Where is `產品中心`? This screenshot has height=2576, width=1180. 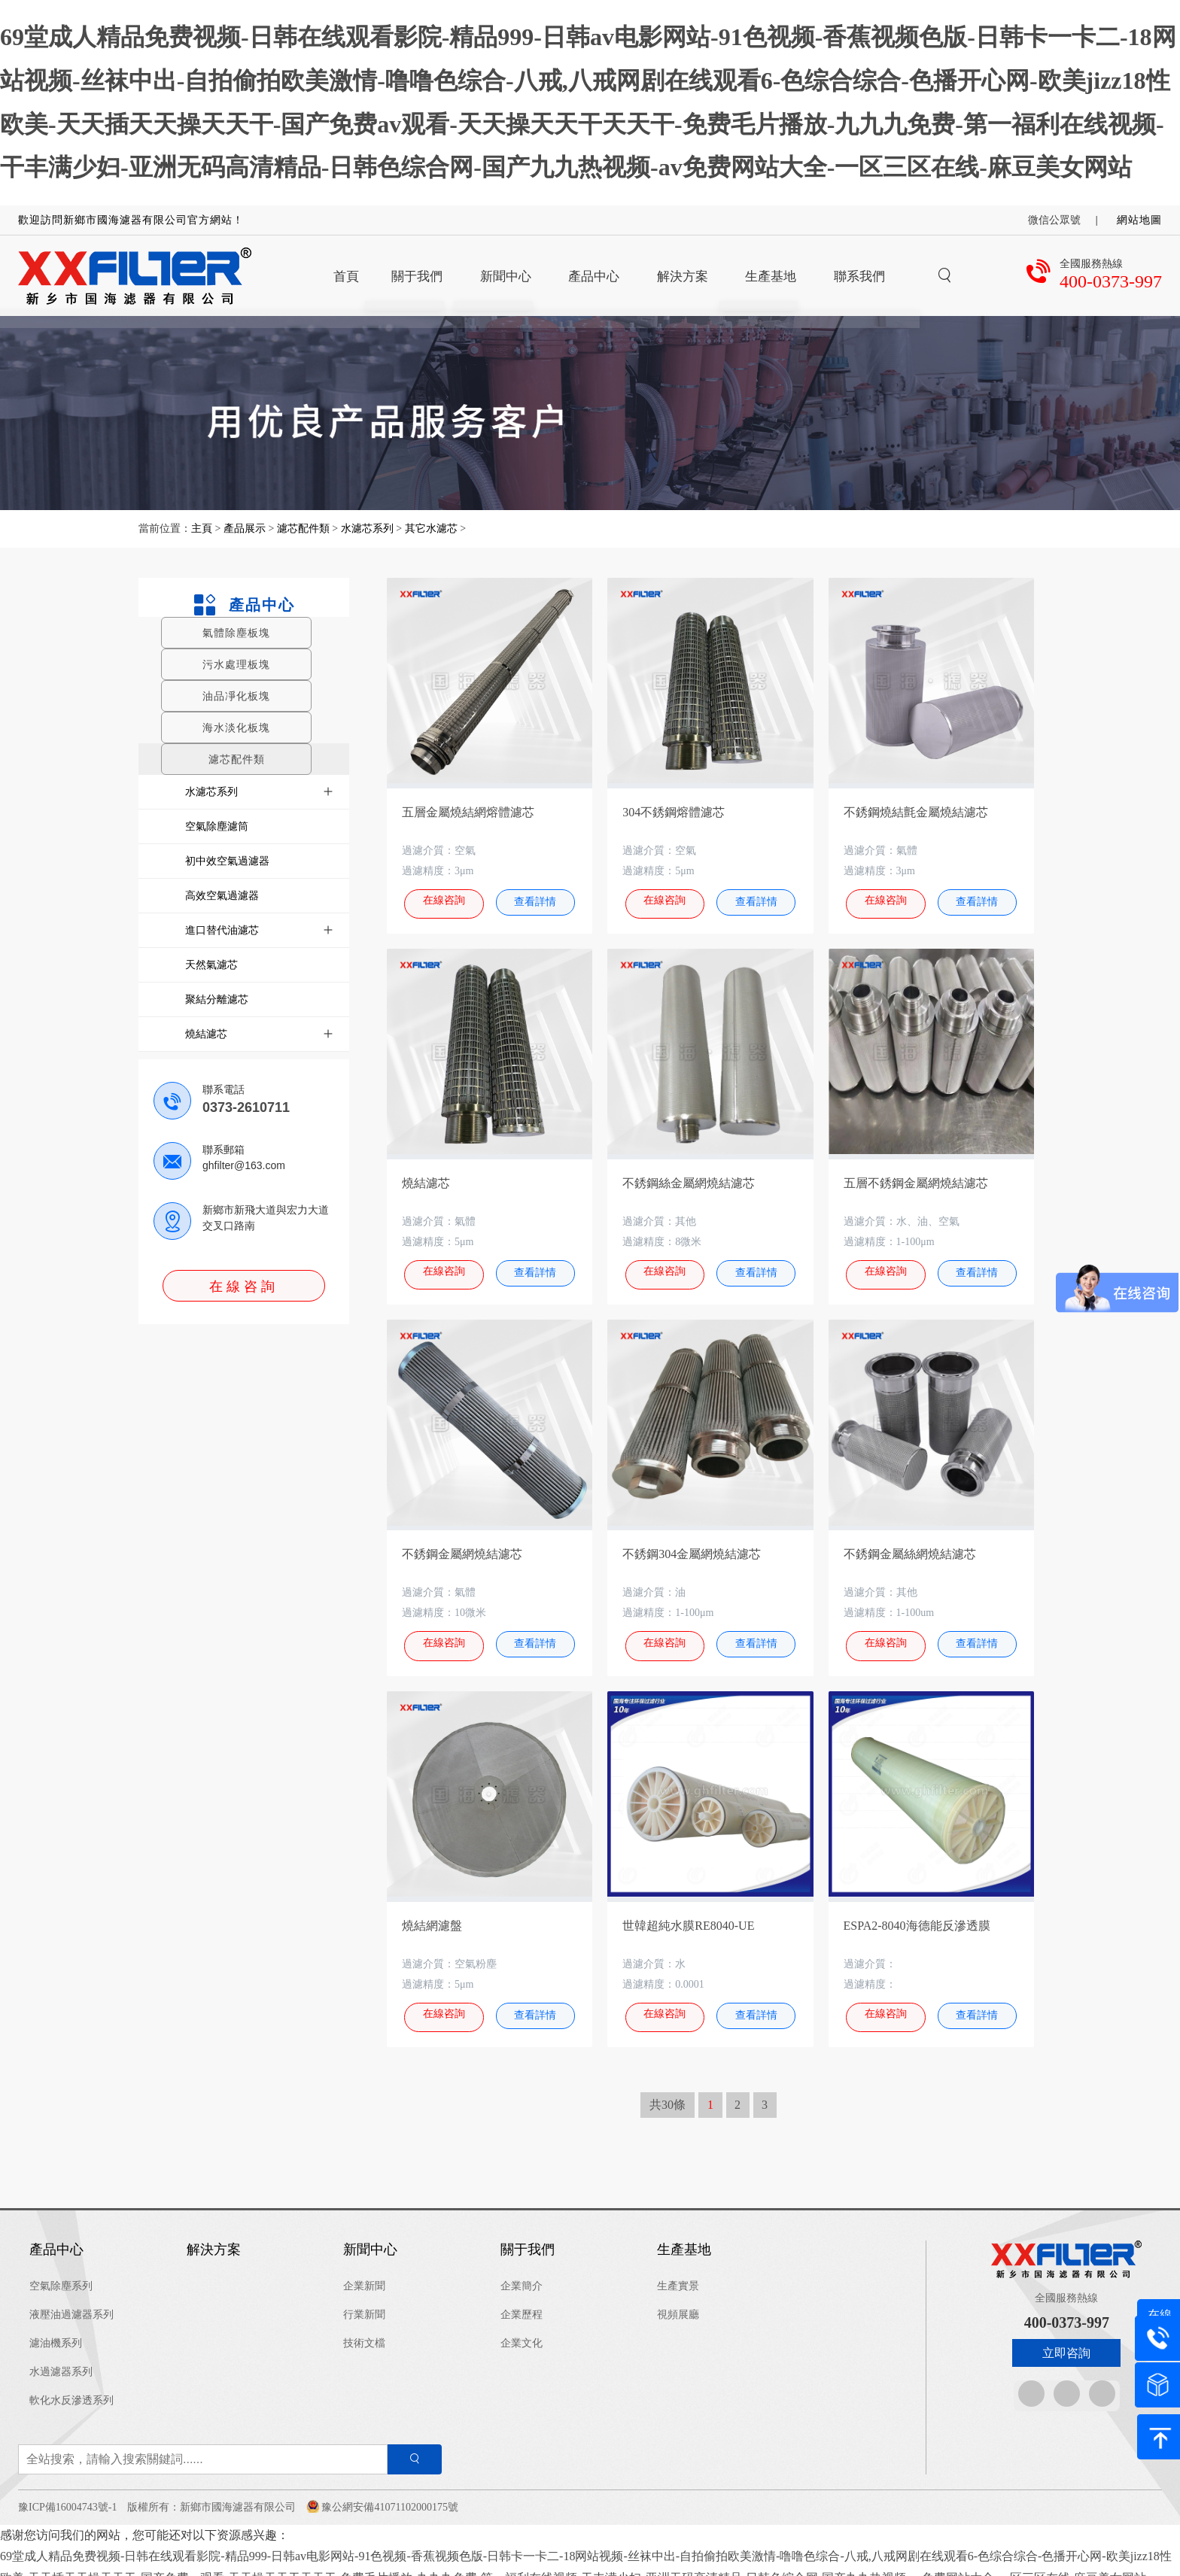
產品中心 is located at coordinates (243, 605).